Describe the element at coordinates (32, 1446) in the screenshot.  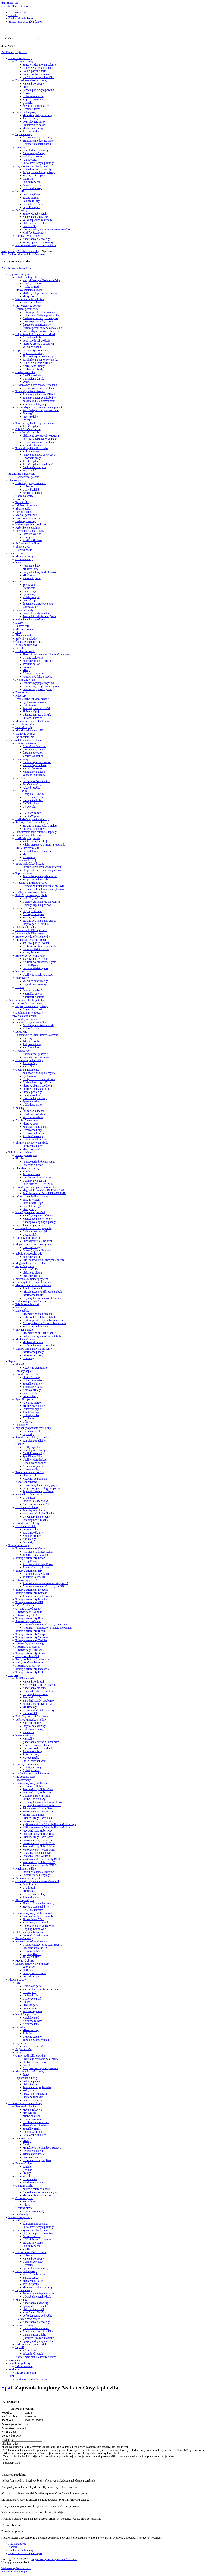
I see `Obálky s páskou` at that location.